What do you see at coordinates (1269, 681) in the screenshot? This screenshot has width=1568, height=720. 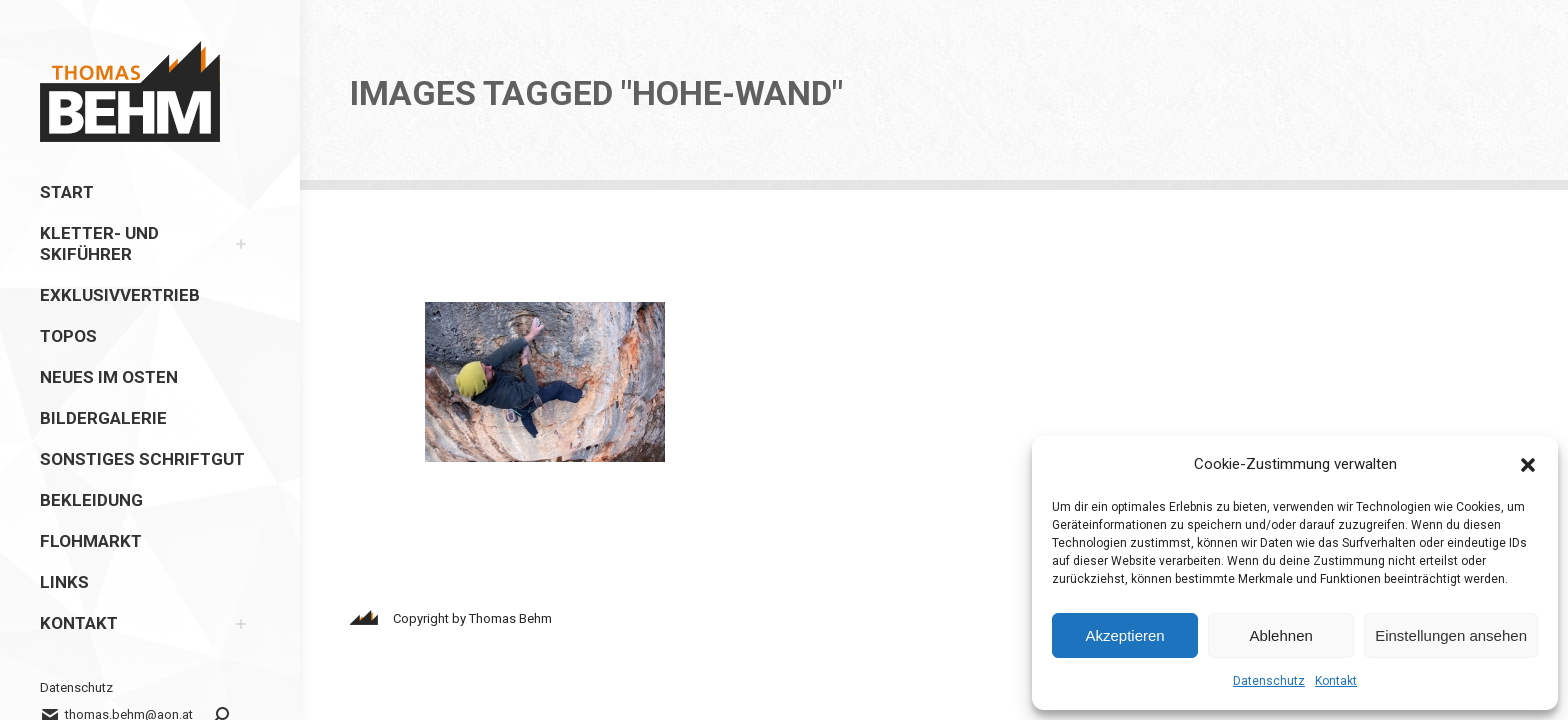 I see `Datenschutz` at bounding box center [1269, 681].